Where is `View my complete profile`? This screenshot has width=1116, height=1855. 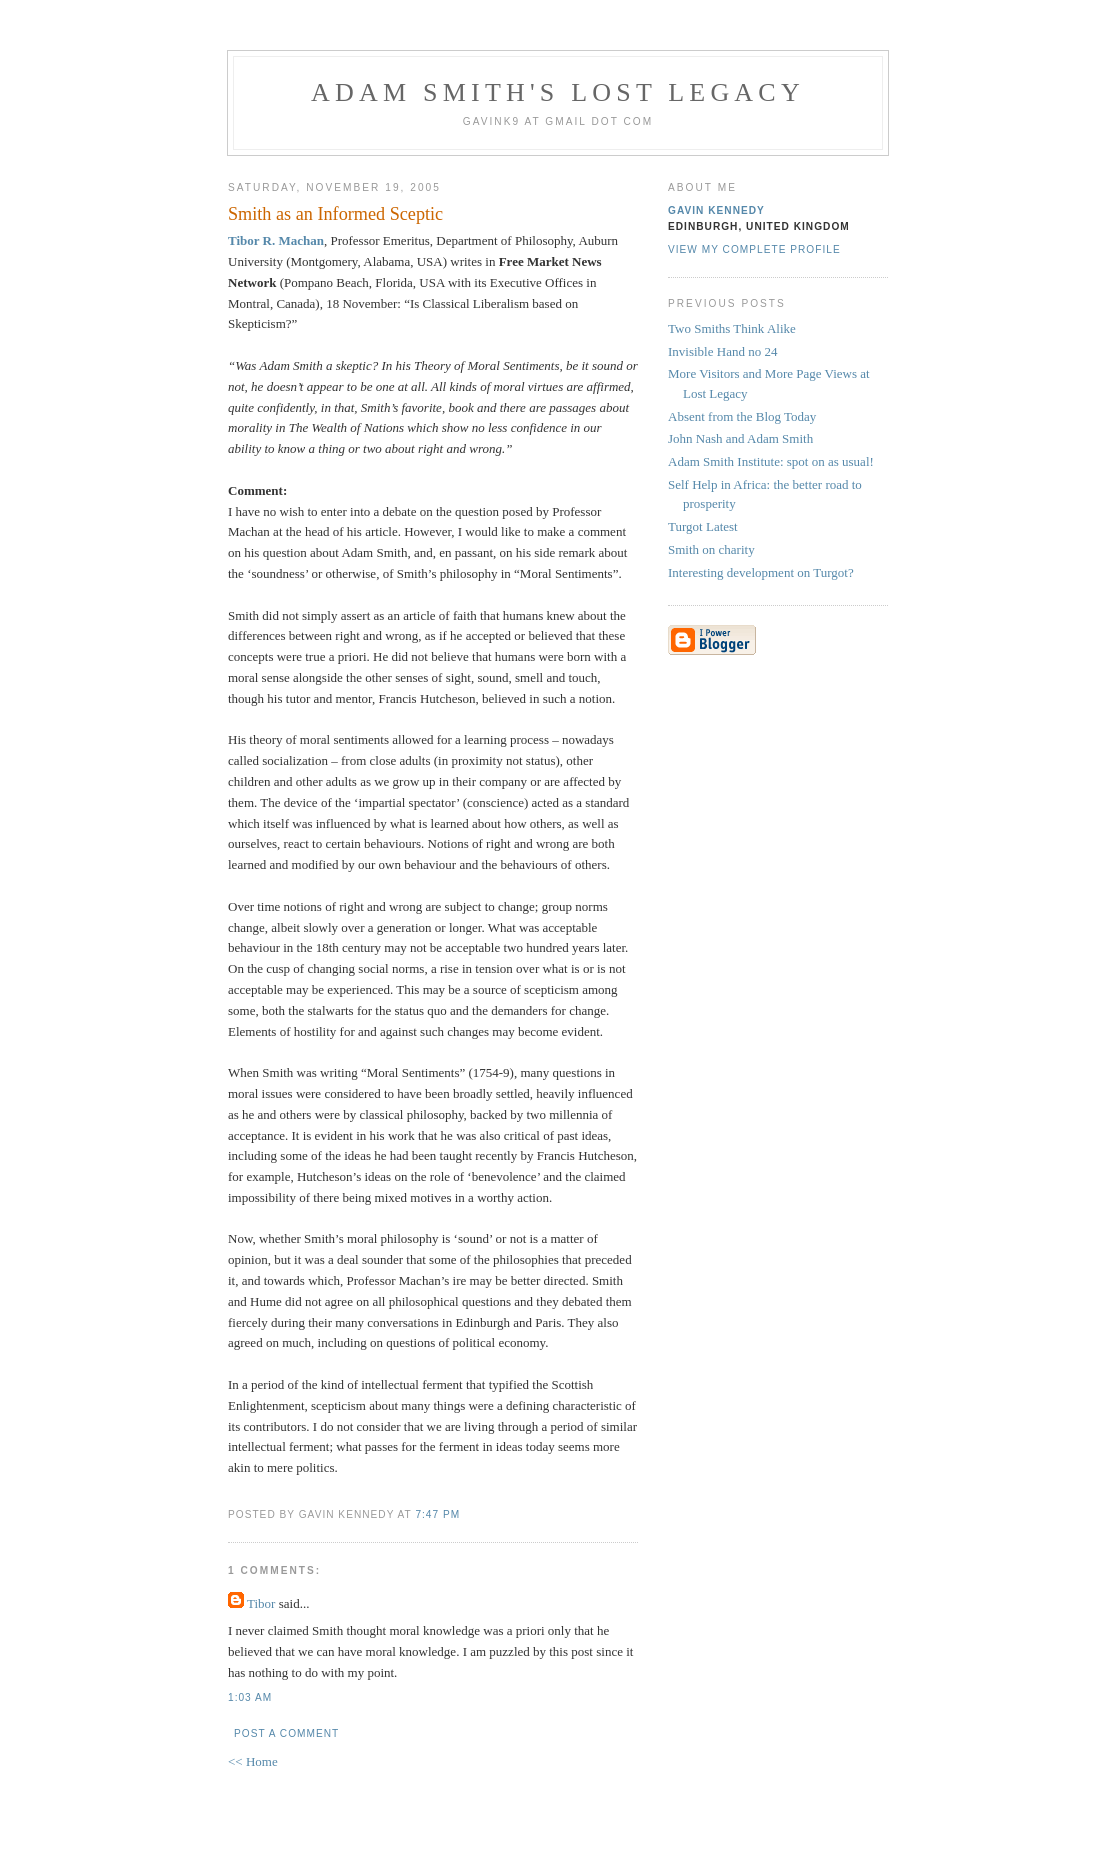
View my complete profile is located at coordinates (754, 249).